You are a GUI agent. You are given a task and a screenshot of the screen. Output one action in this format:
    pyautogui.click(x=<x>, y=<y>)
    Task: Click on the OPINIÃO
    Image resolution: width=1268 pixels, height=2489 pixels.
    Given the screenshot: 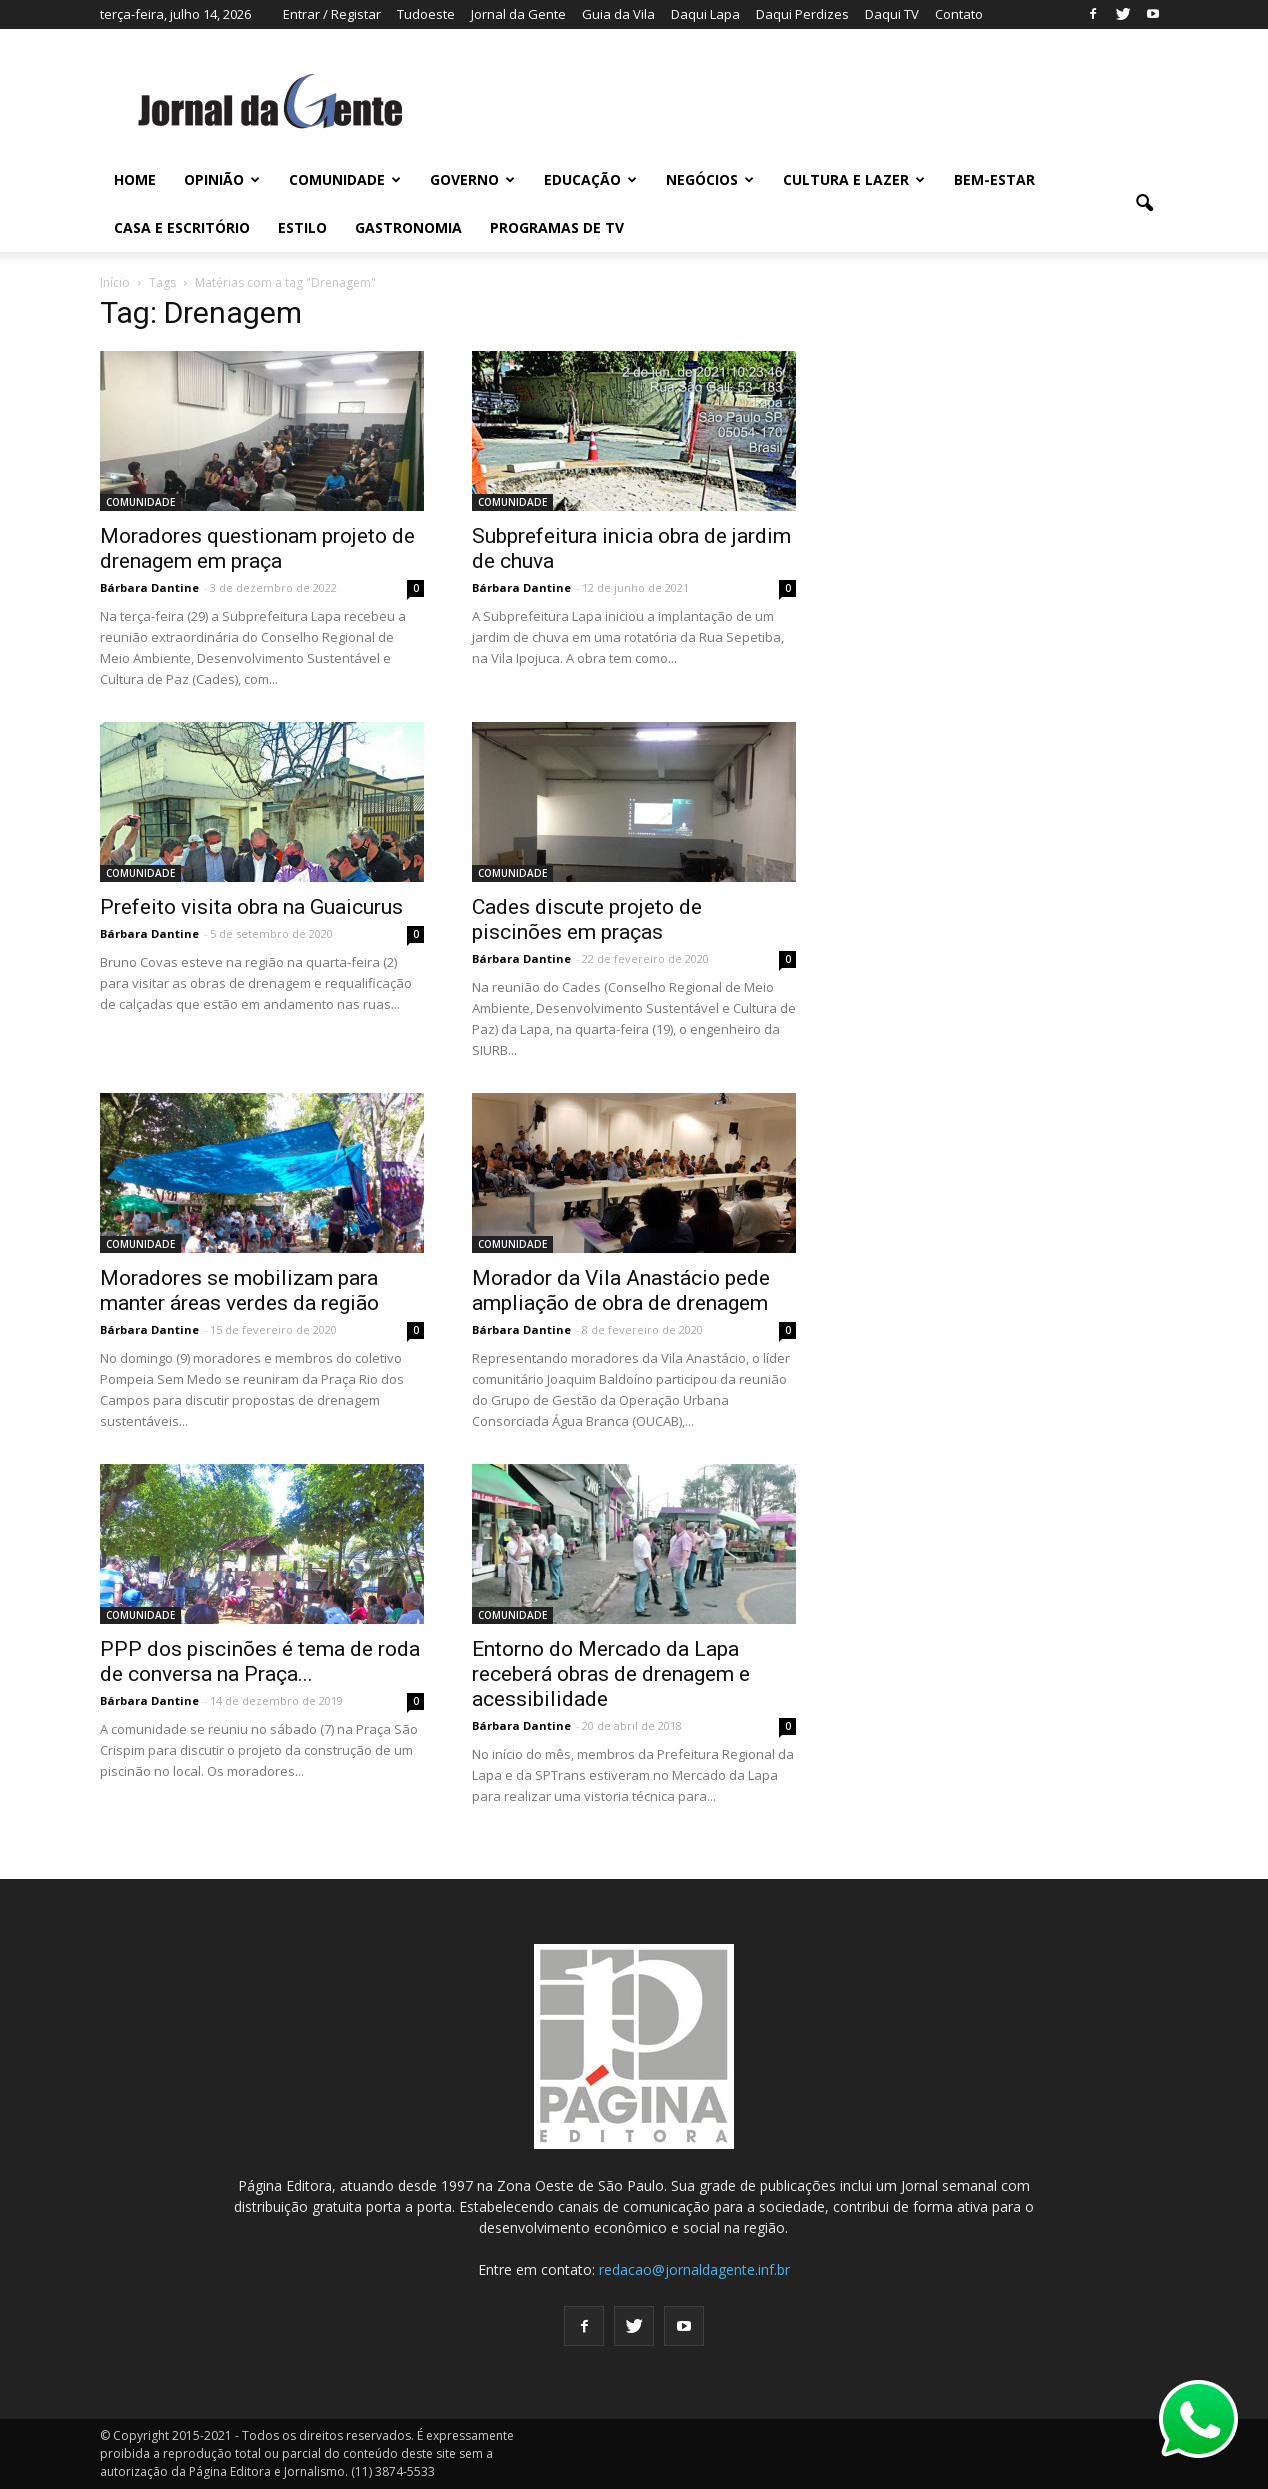 What is the action you would take?
    pyautogui.click(x=222, y=179)
    